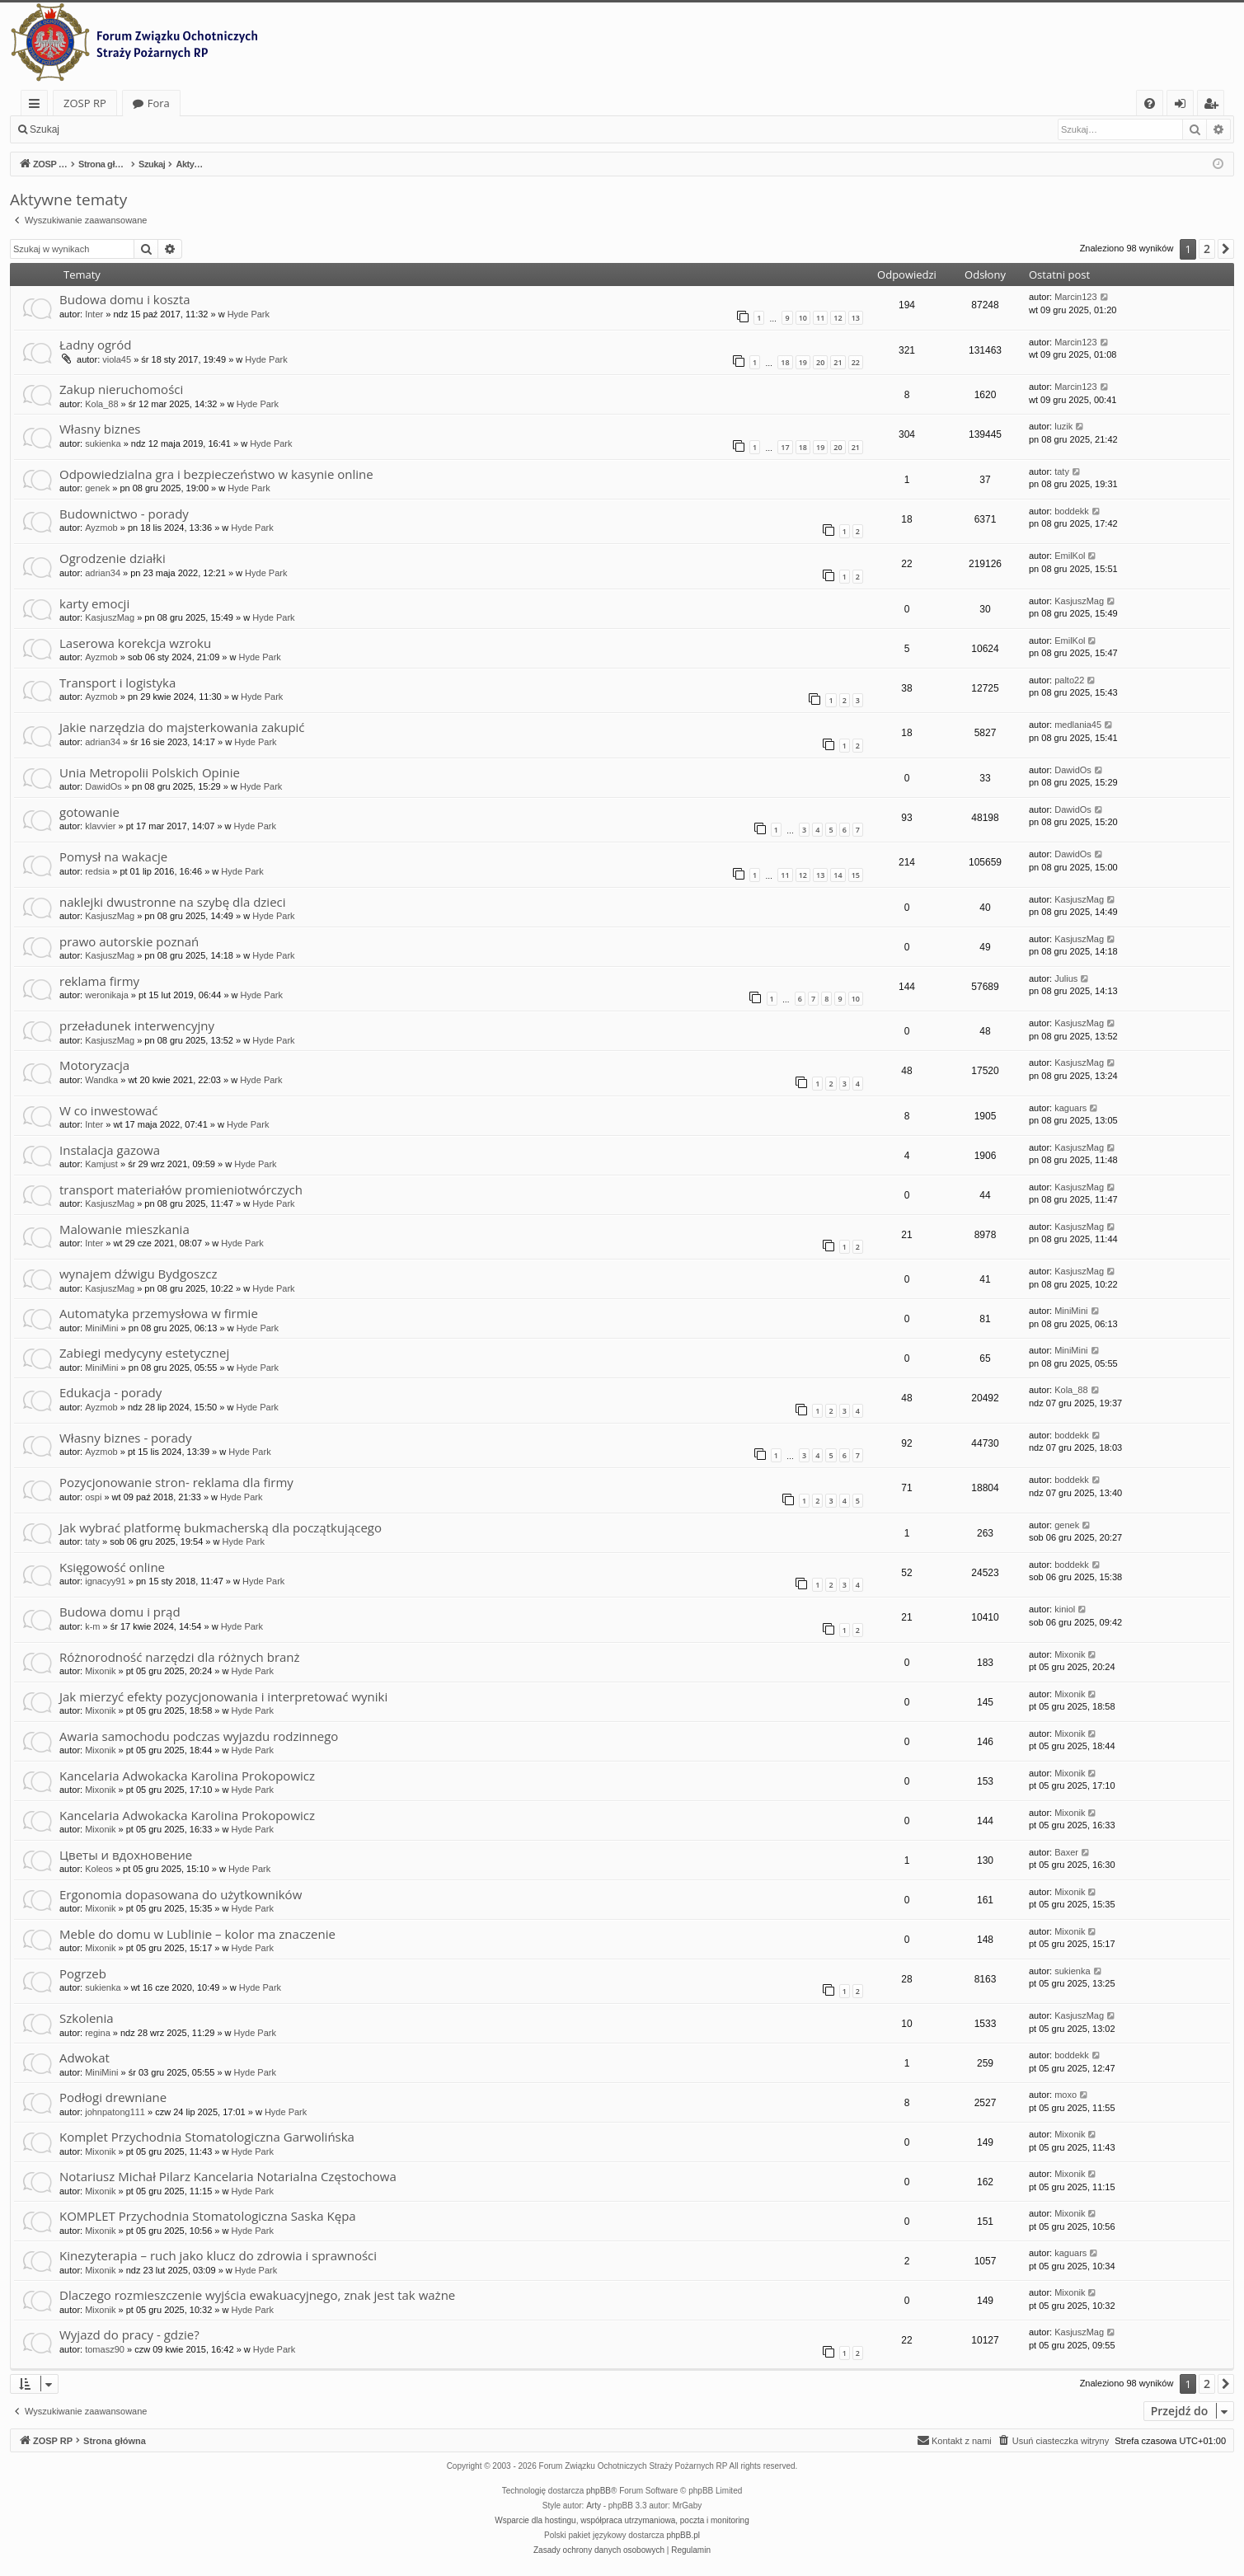  I want to click on Kinezyterapia – ruch jako klucz do zdrowia i sprawności, so click(218, 2255).